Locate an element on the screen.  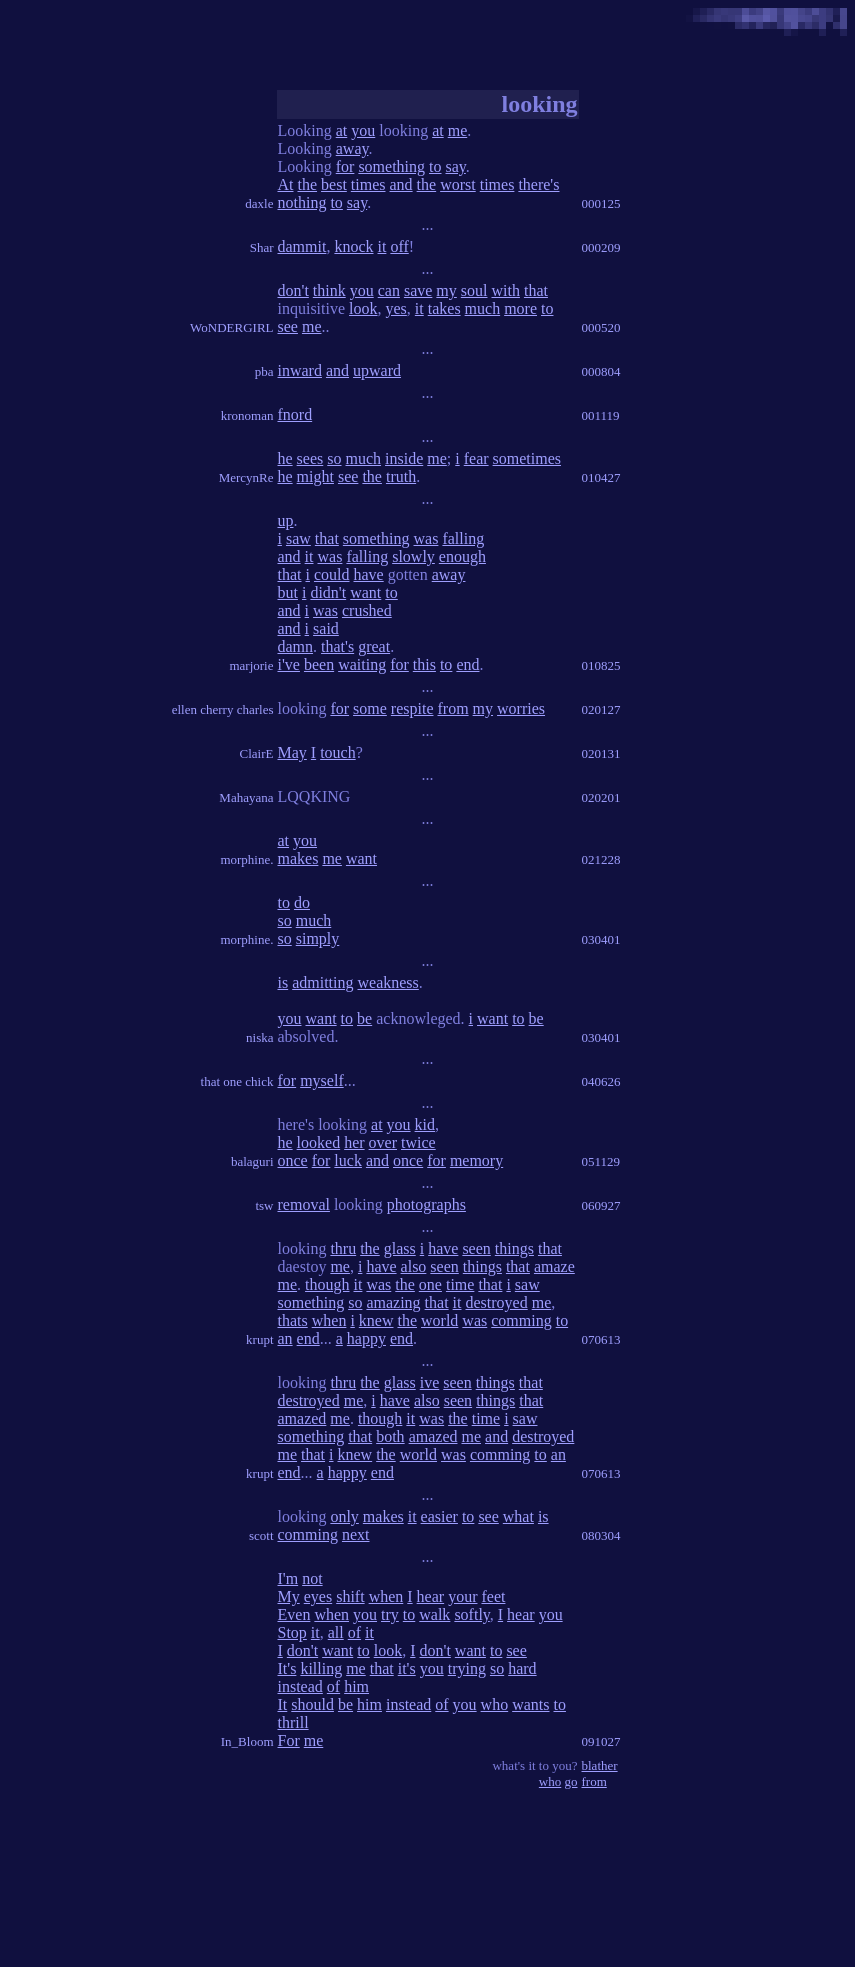
010427 is located at coordinates (601, 477).